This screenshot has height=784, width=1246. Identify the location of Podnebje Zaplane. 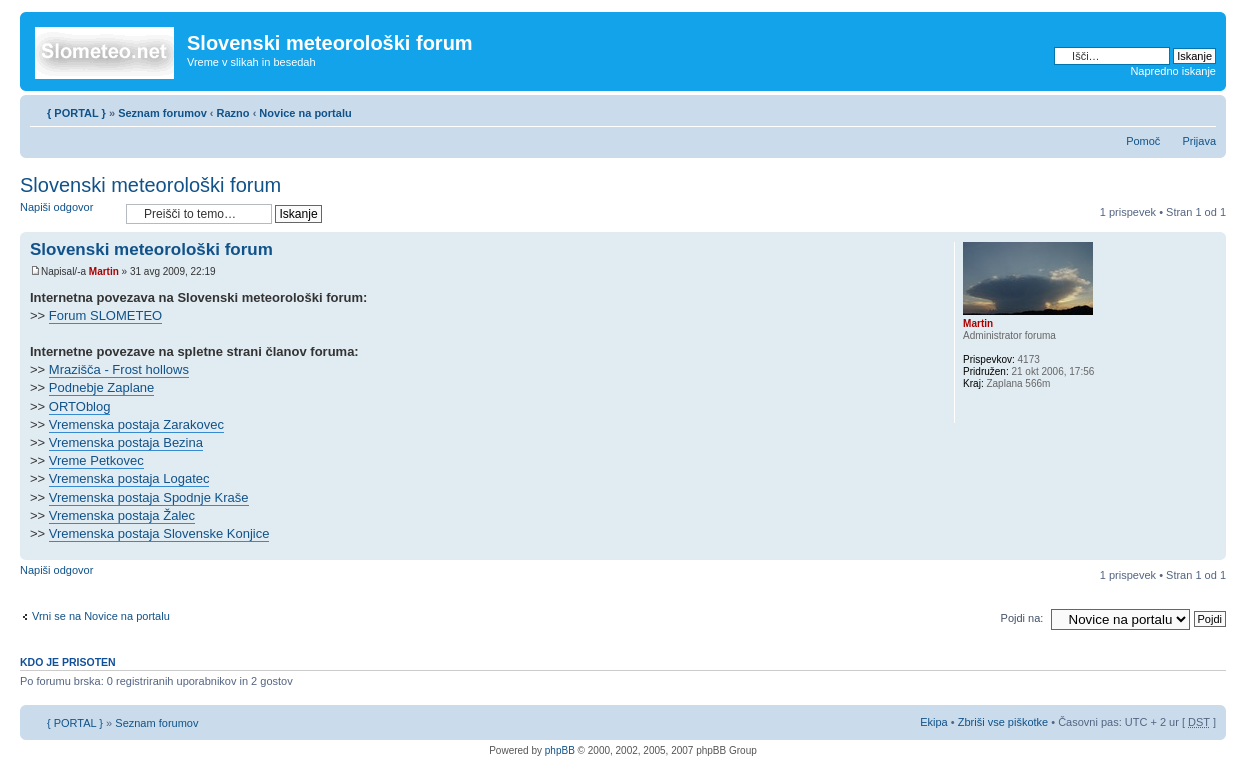
(102, 387).